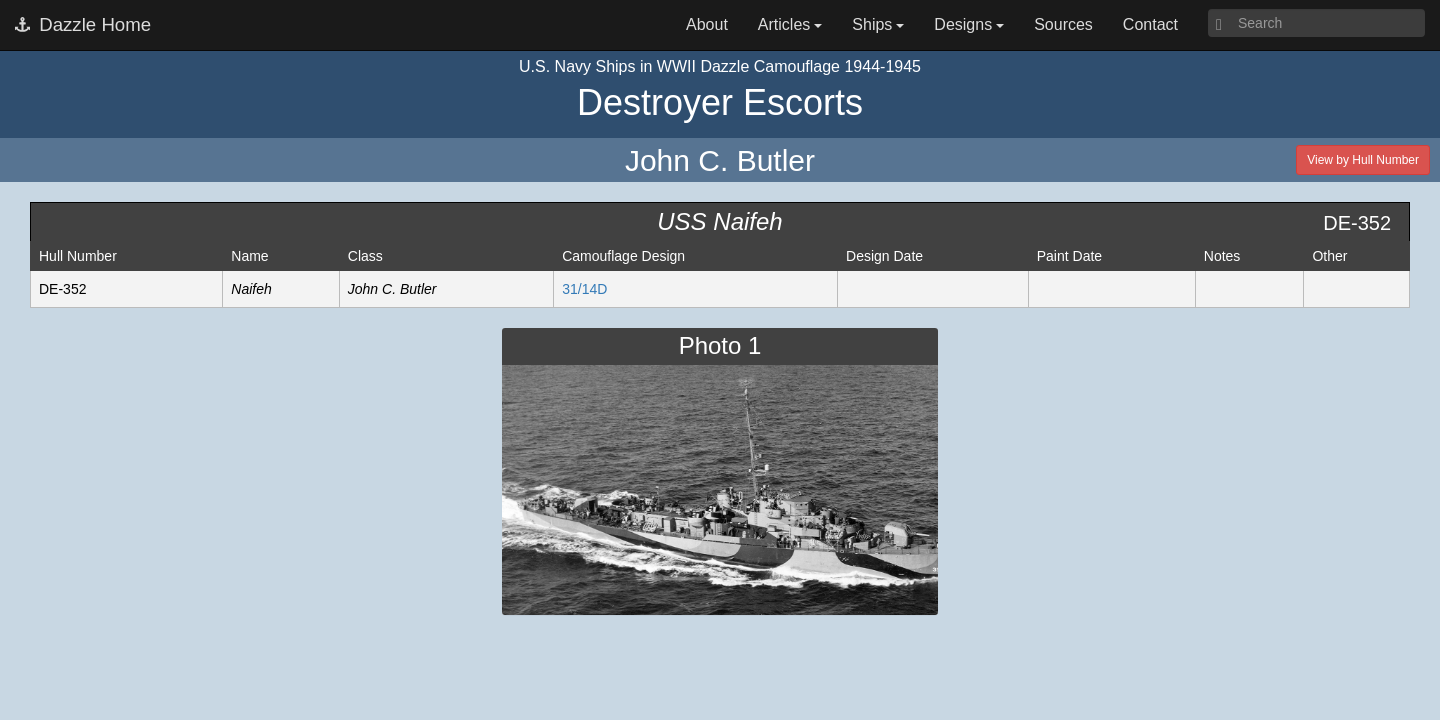 The height and width of the screenshot is (720, 1440). What do you see at coordinates (584, 289) in the screenshot?
I see `31/14D` at bounding box center [584, 289].